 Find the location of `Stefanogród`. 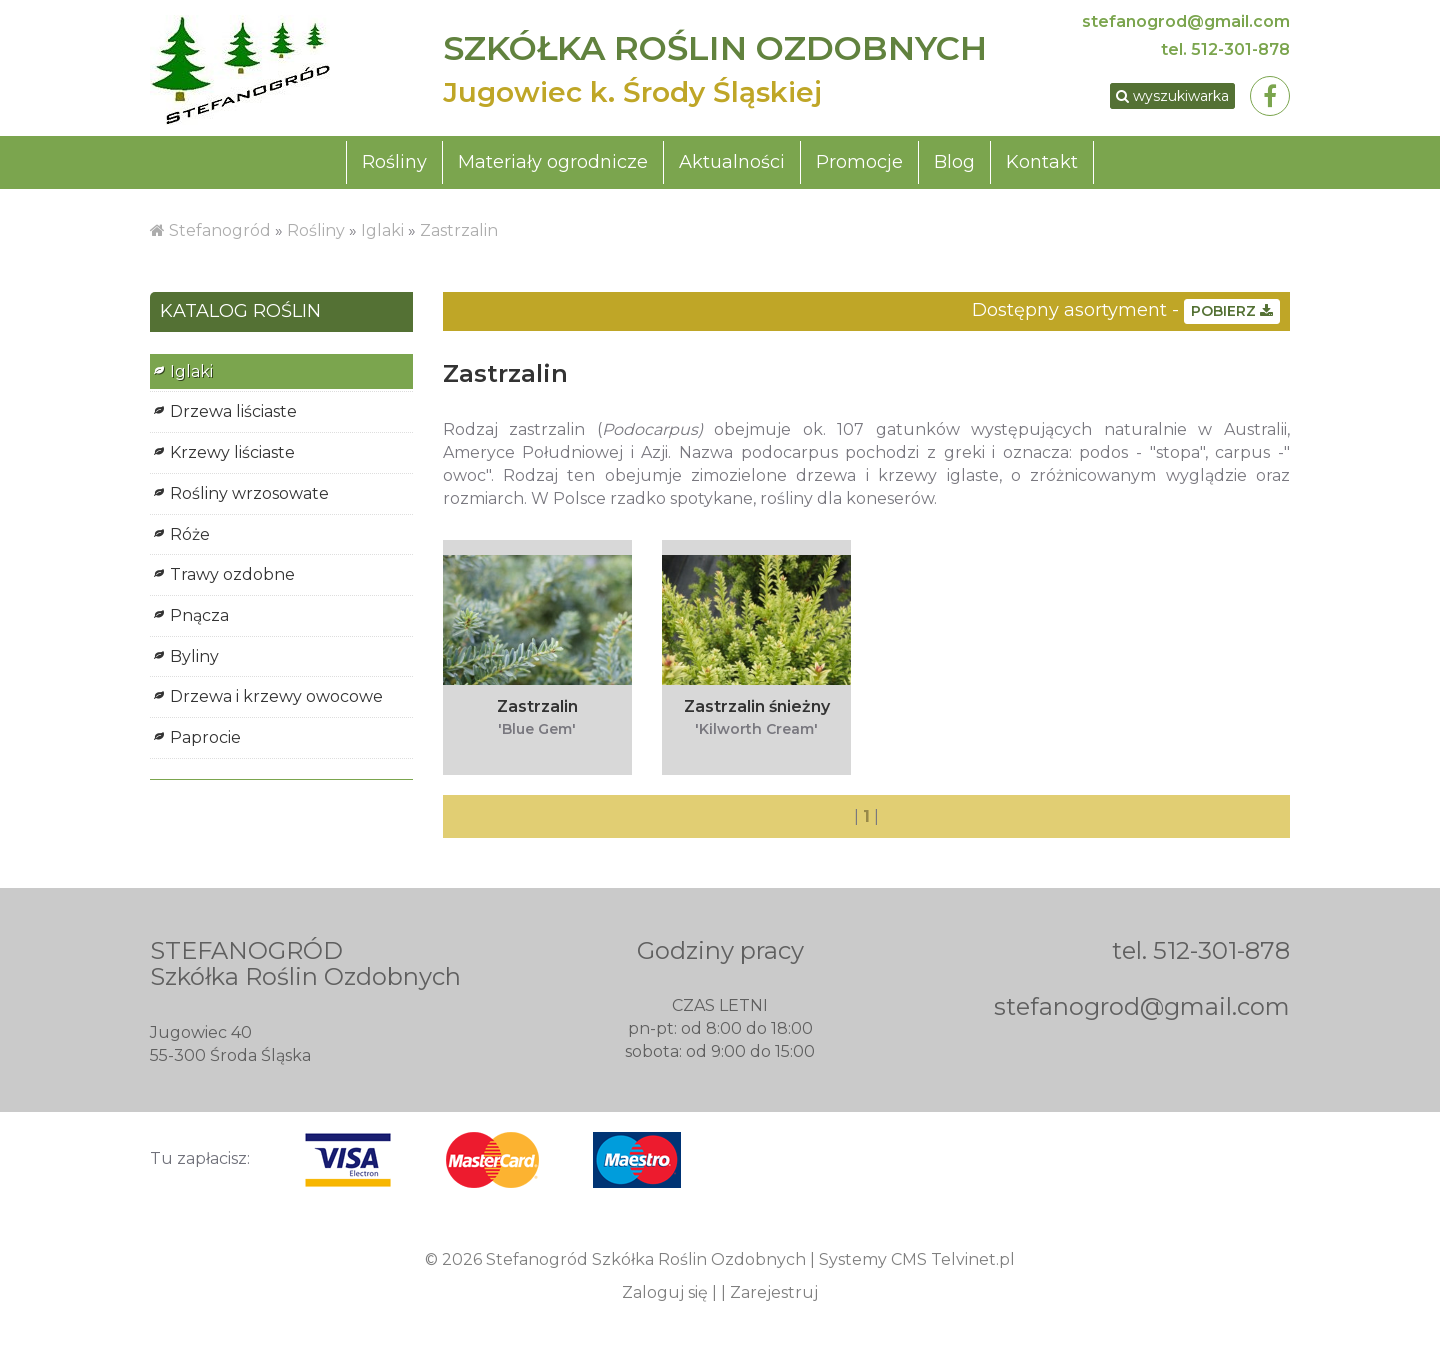

Stefanogród is located at coordinates (220, 234).